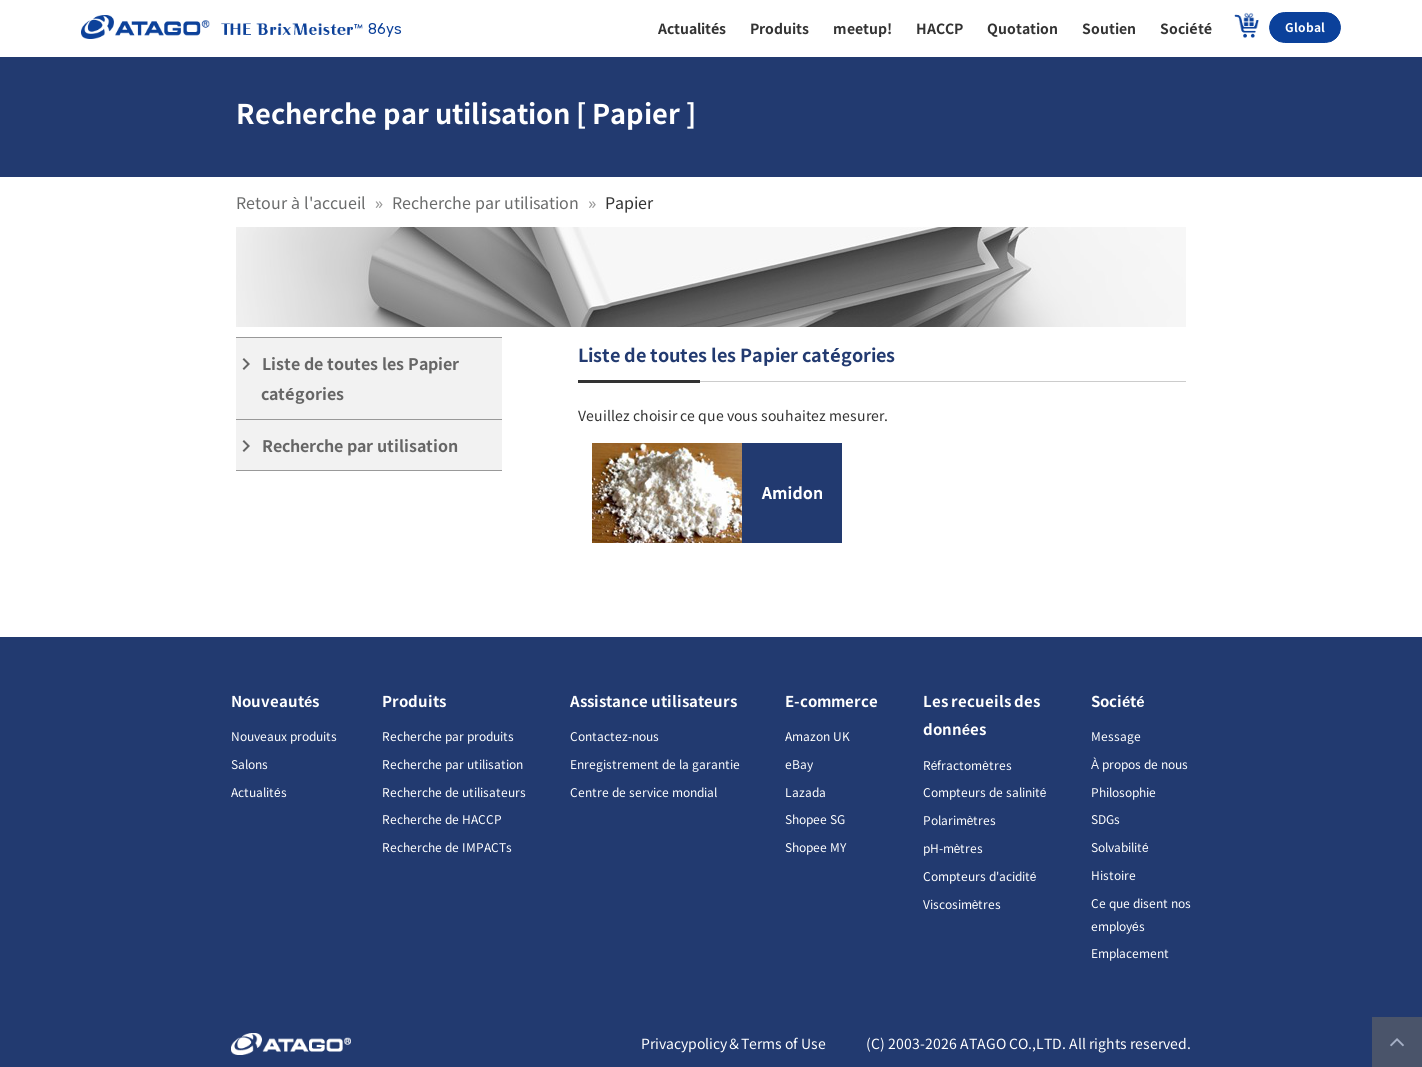 This screenshot has width=1422, height=1067. Describe the element at coordinates (655, 763) in the screenshot. I see `Enregistrement de la garantie` at that location.